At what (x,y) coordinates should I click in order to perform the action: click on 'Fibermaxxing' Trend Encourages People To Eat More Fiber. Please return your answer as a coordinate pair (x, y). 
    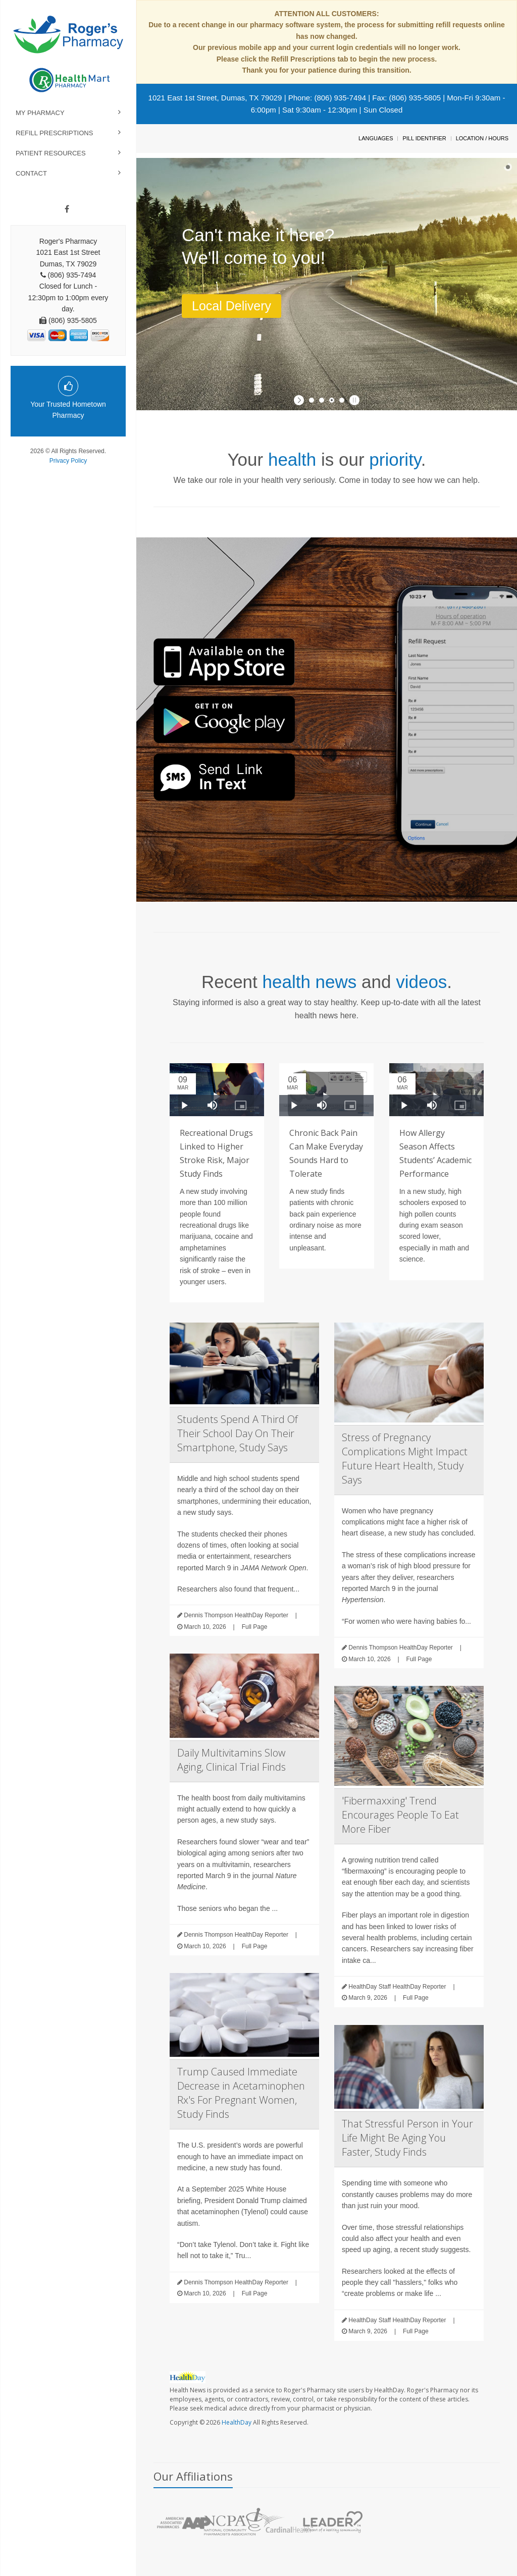
    Looking at the image, I should click on (400, 1815).